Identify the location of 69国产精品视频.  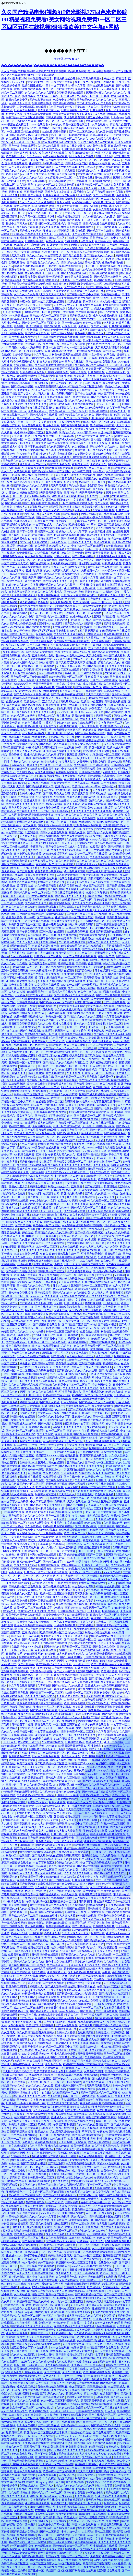
(121, 1108).